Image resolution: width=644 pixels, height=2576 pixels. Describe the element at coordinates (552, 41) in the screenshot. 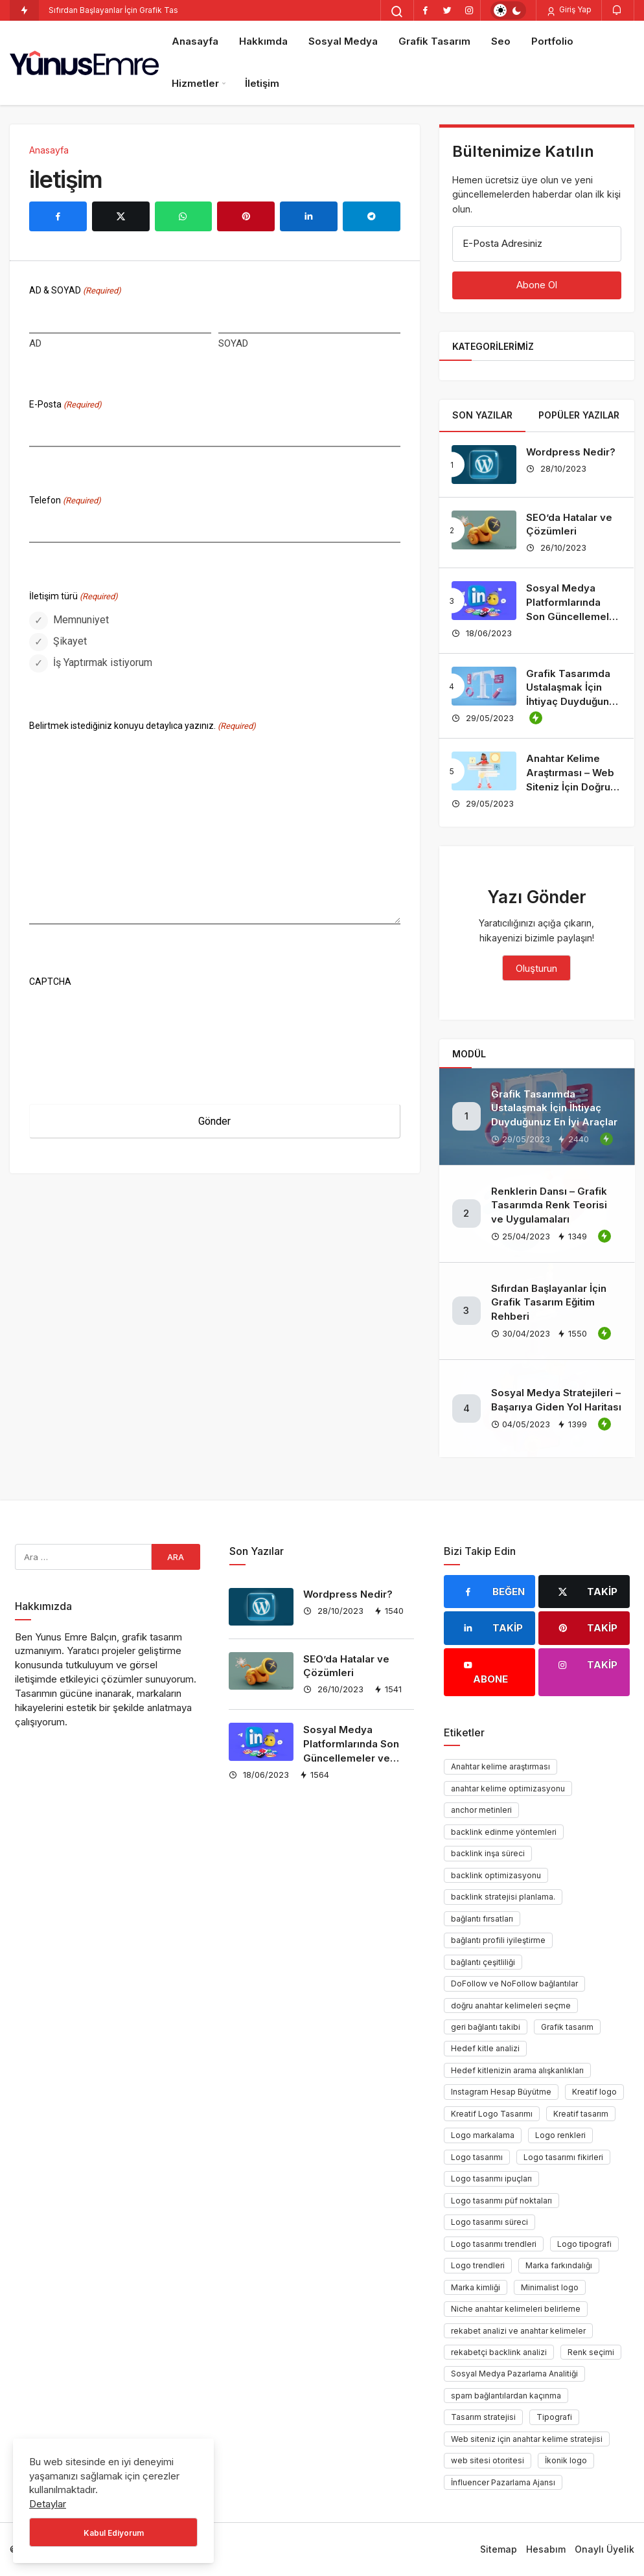

I see `Portfolio` at that location.